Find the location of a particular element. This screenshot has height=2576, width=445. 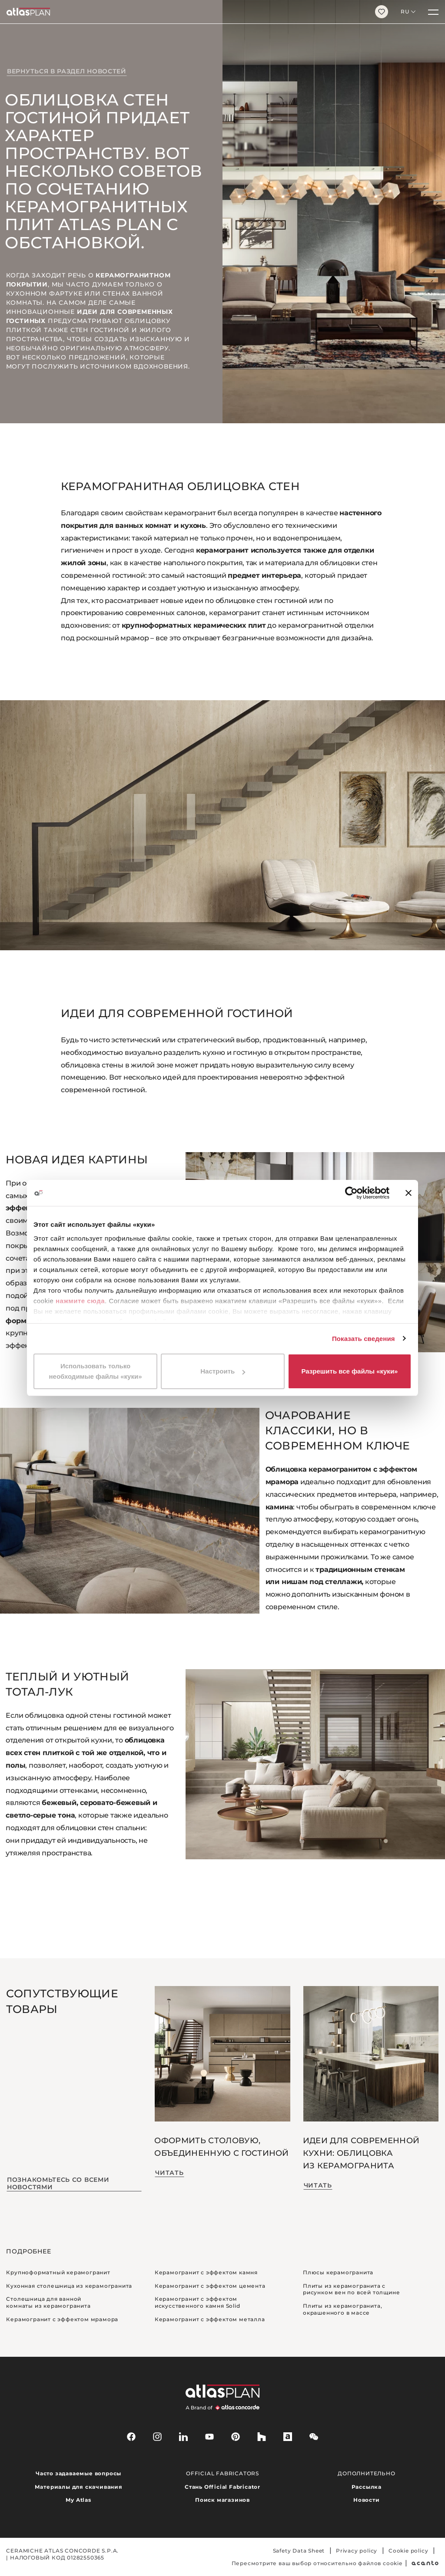

Использовать только необходимые файлы «куки» is located at coordinates (95, 1371).